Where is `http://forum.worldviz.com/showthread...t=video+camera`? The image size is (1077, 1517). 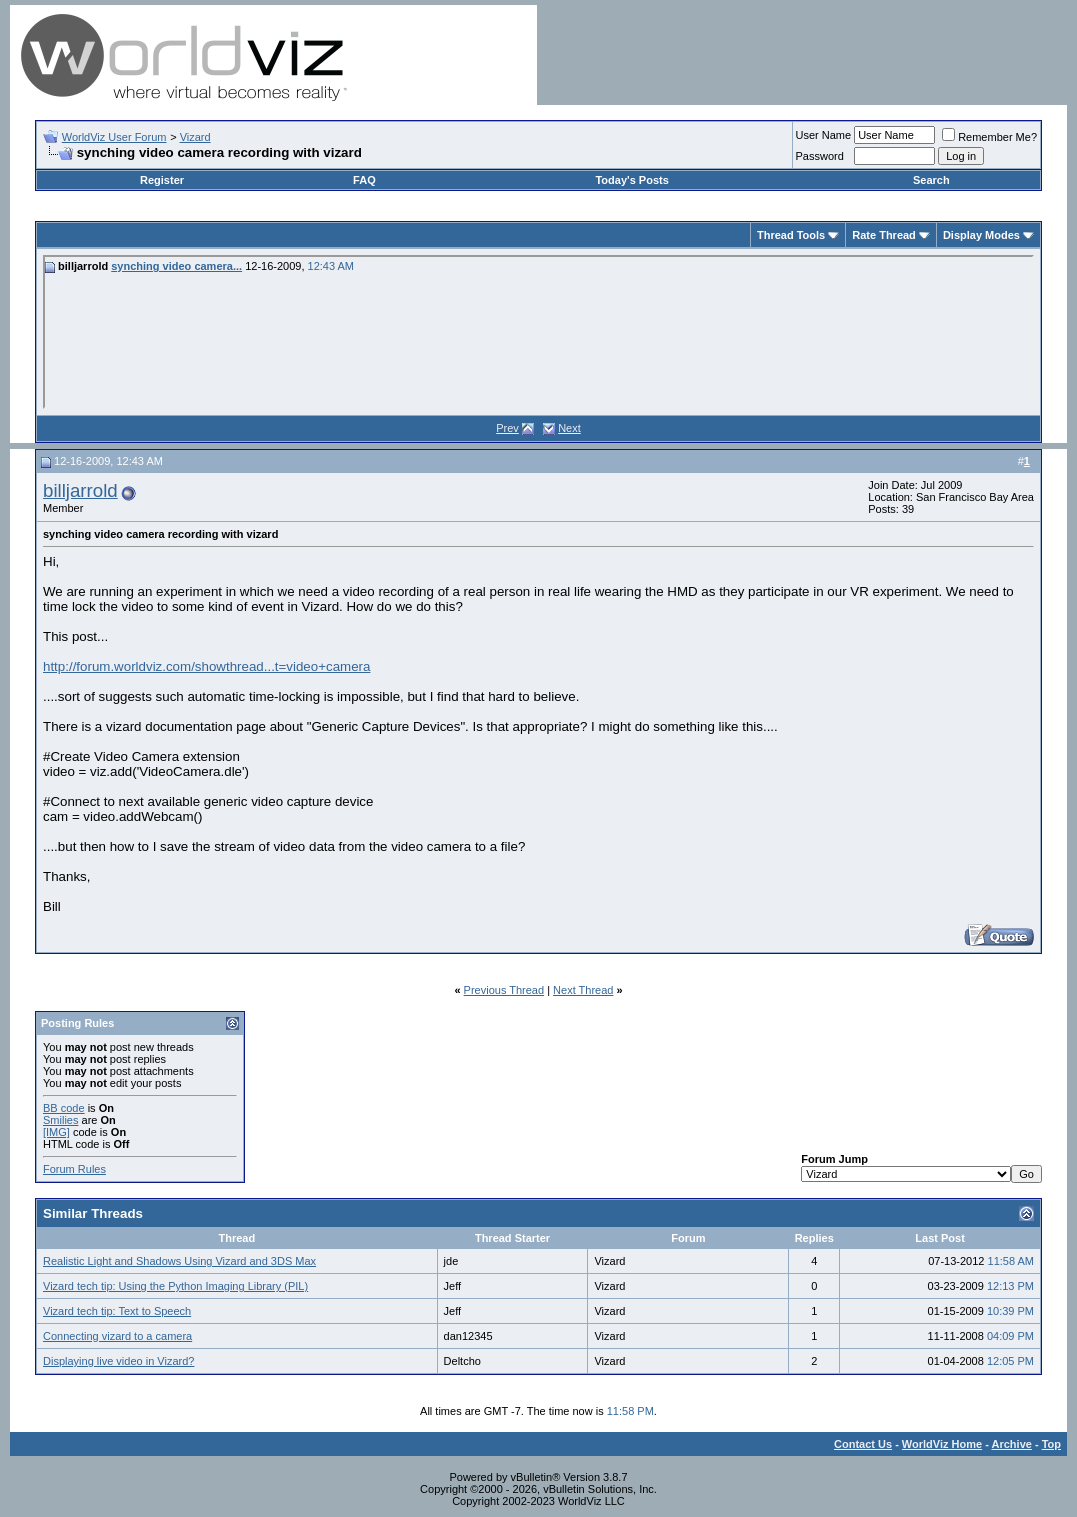 http://forum.worldviz.com/showthread...t=video+camera is located at coordinates (206, 666).